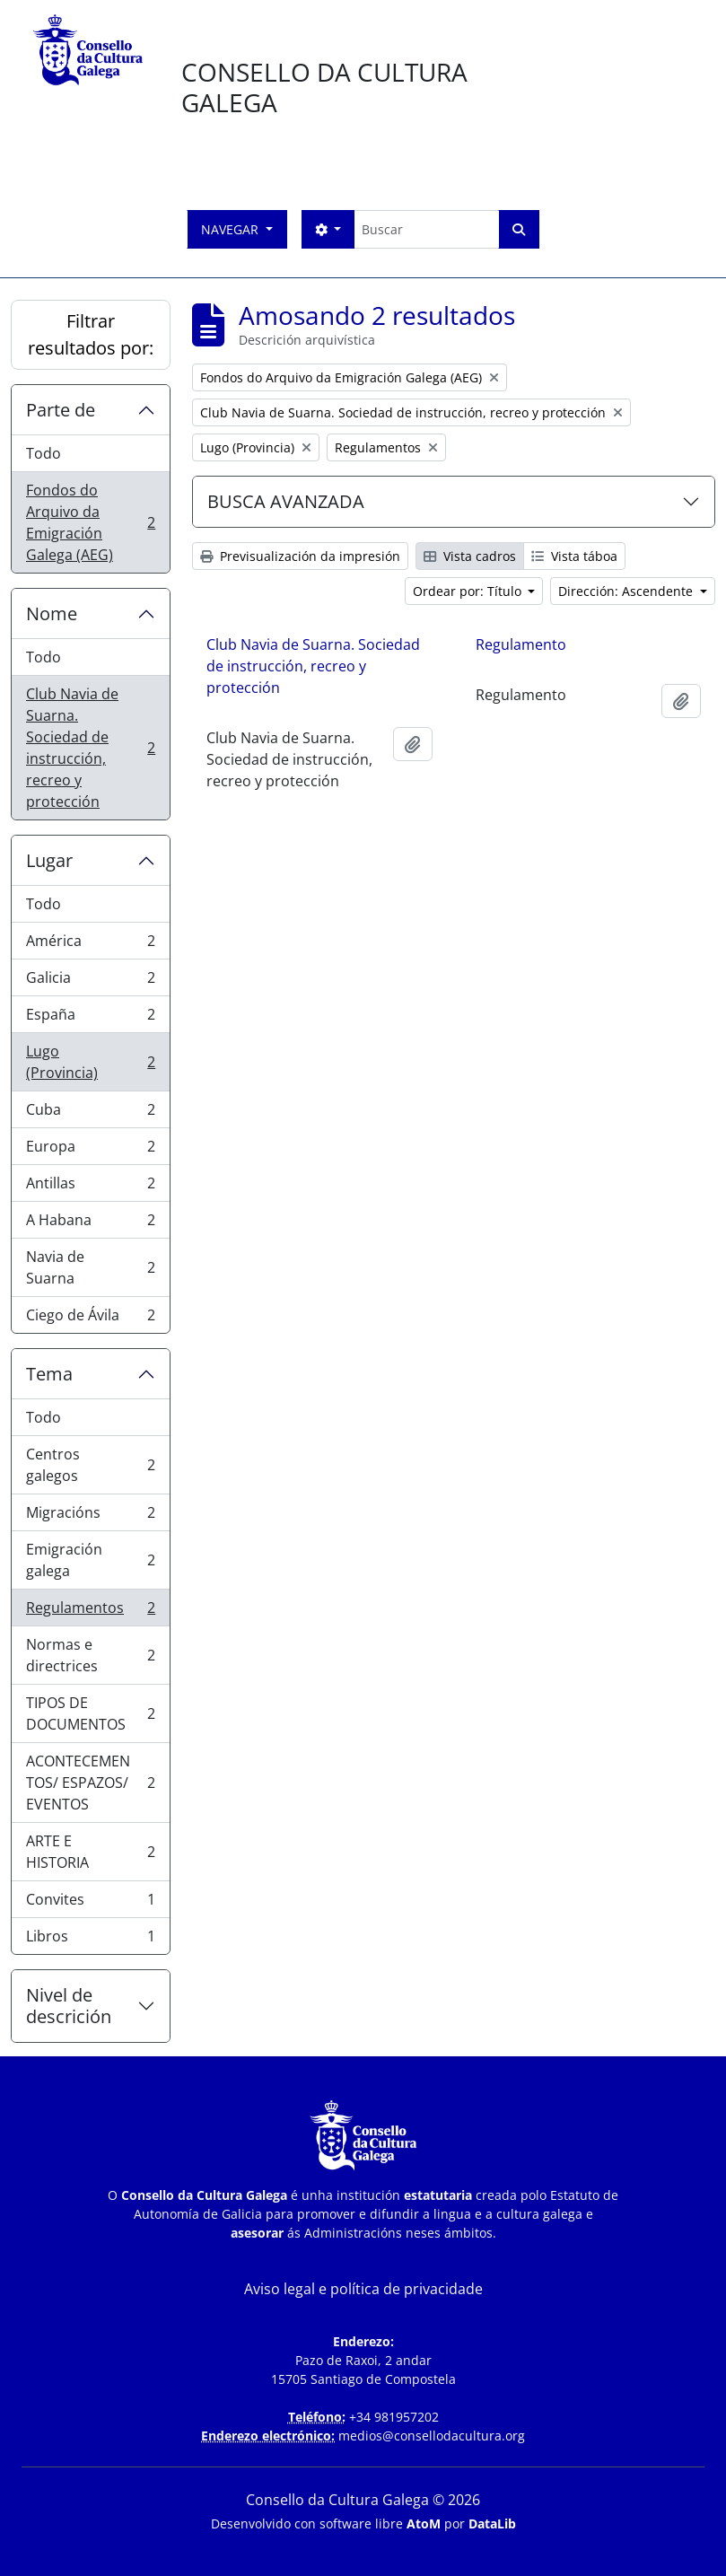 This screenshot has height=2576, width=726. What do you see at coordinates (90, 1187) in the screenshot?
I see `Antillas` at bounding box center [90, 1187].